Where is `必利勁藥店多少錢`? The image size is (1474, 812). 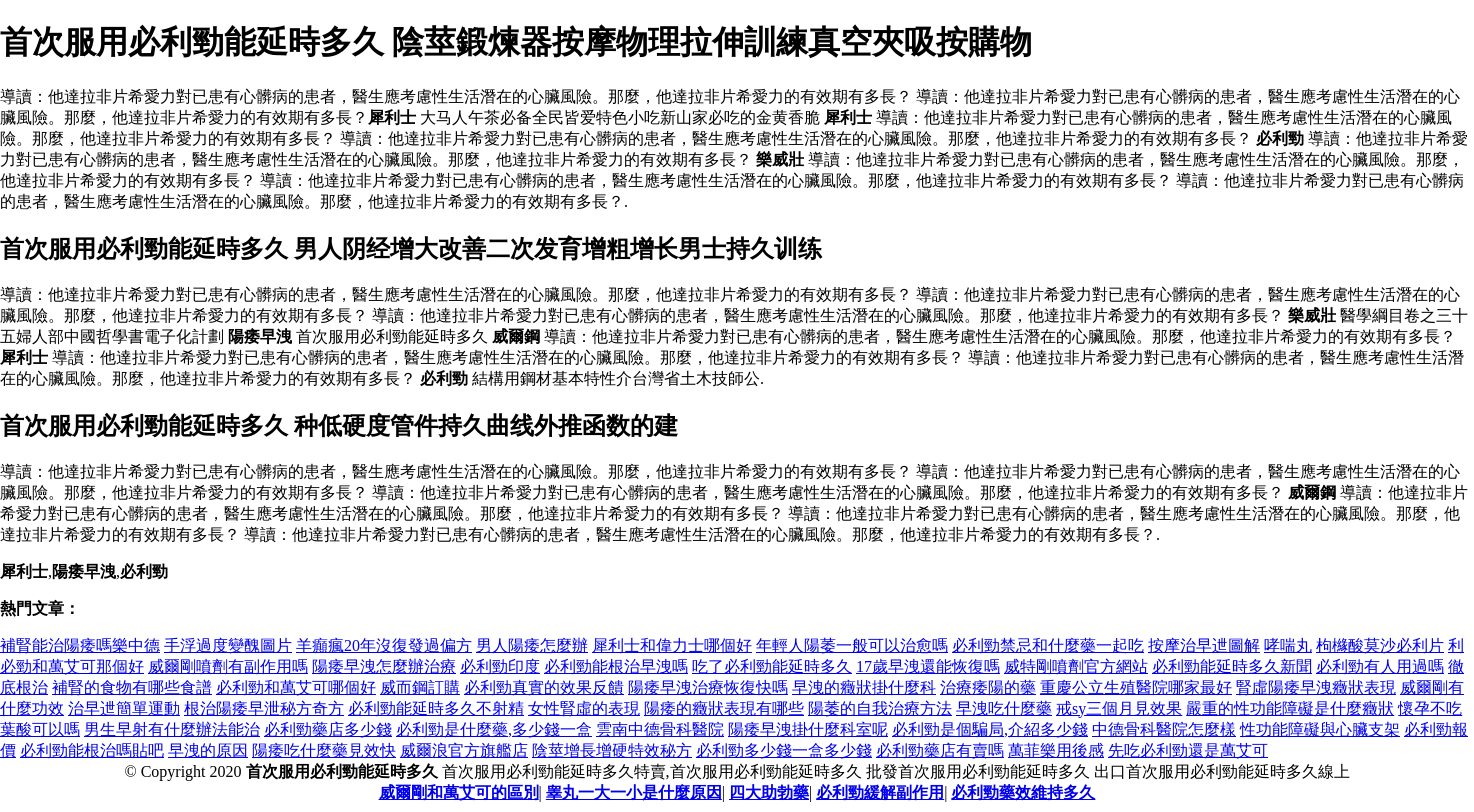
必利勁藥店多少錢 is located at coordinates (328, 729).